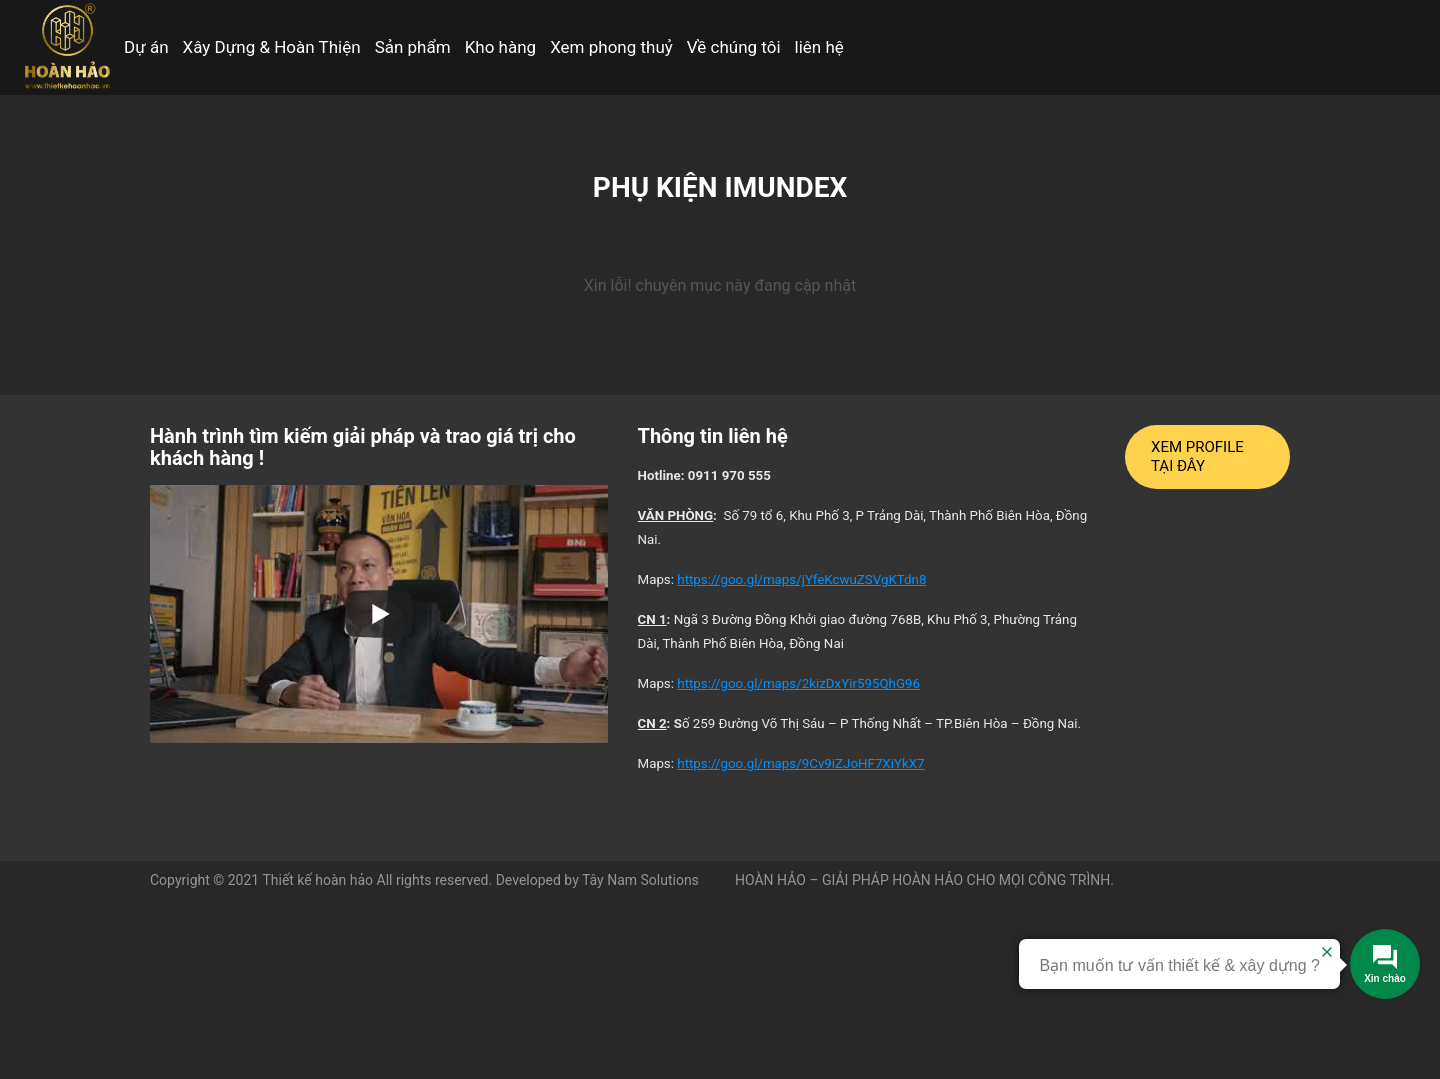 The width and height of the screenshot is (1440, 1079). What do you see at coordinates (501, 47) in the screenshot?
I see `Kho hàng` at bounding box center [501, 47].